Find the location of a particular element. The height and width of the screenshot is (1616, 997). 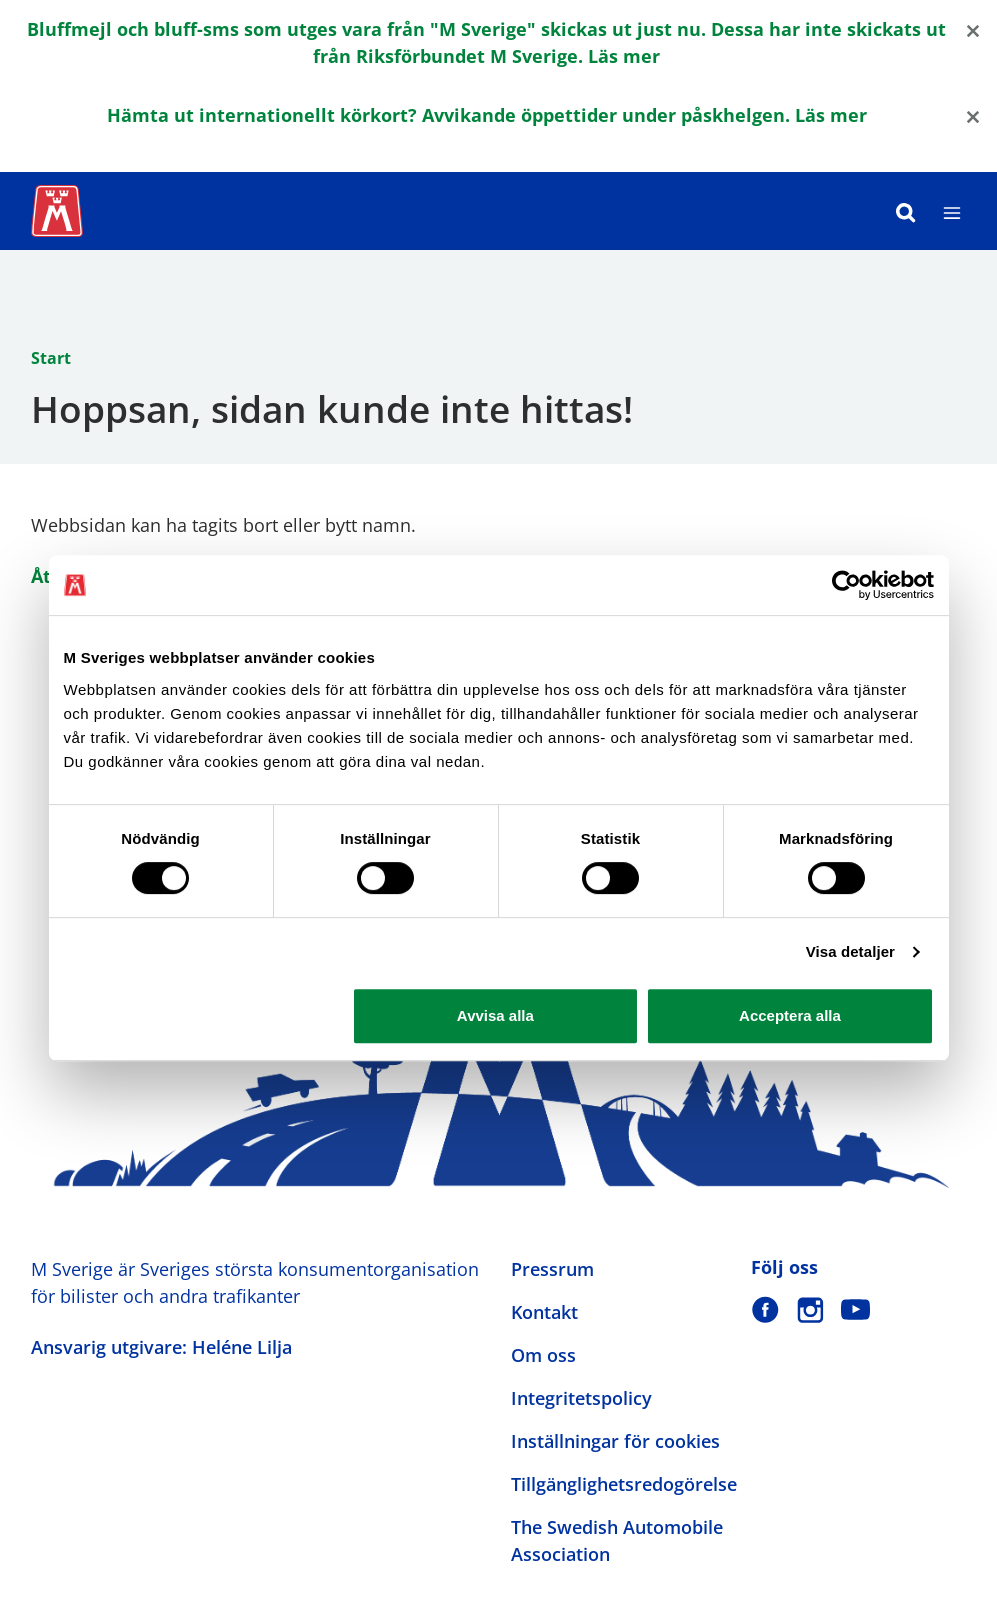

Acceptera alla is located at coordinates (790, 1015).